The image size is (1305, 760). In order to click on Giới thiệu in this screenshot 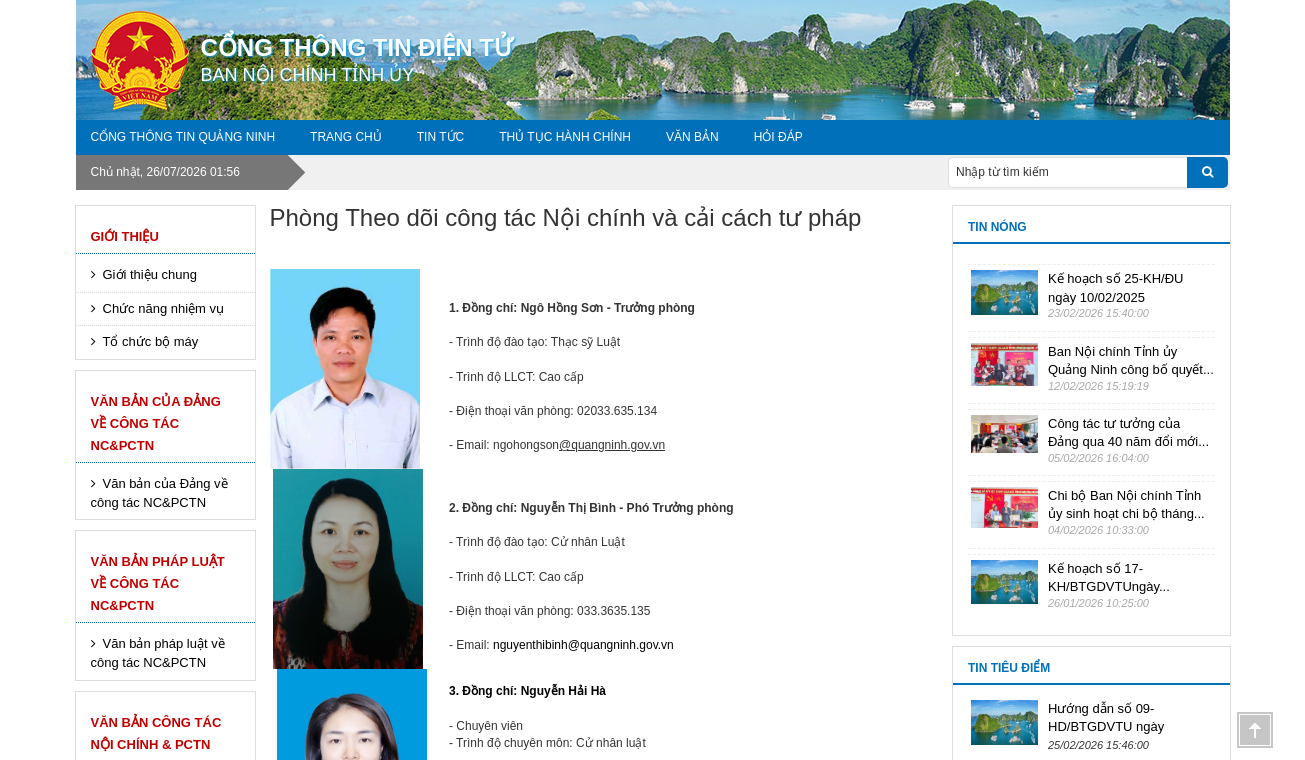, I will do `click(125, 236)`.